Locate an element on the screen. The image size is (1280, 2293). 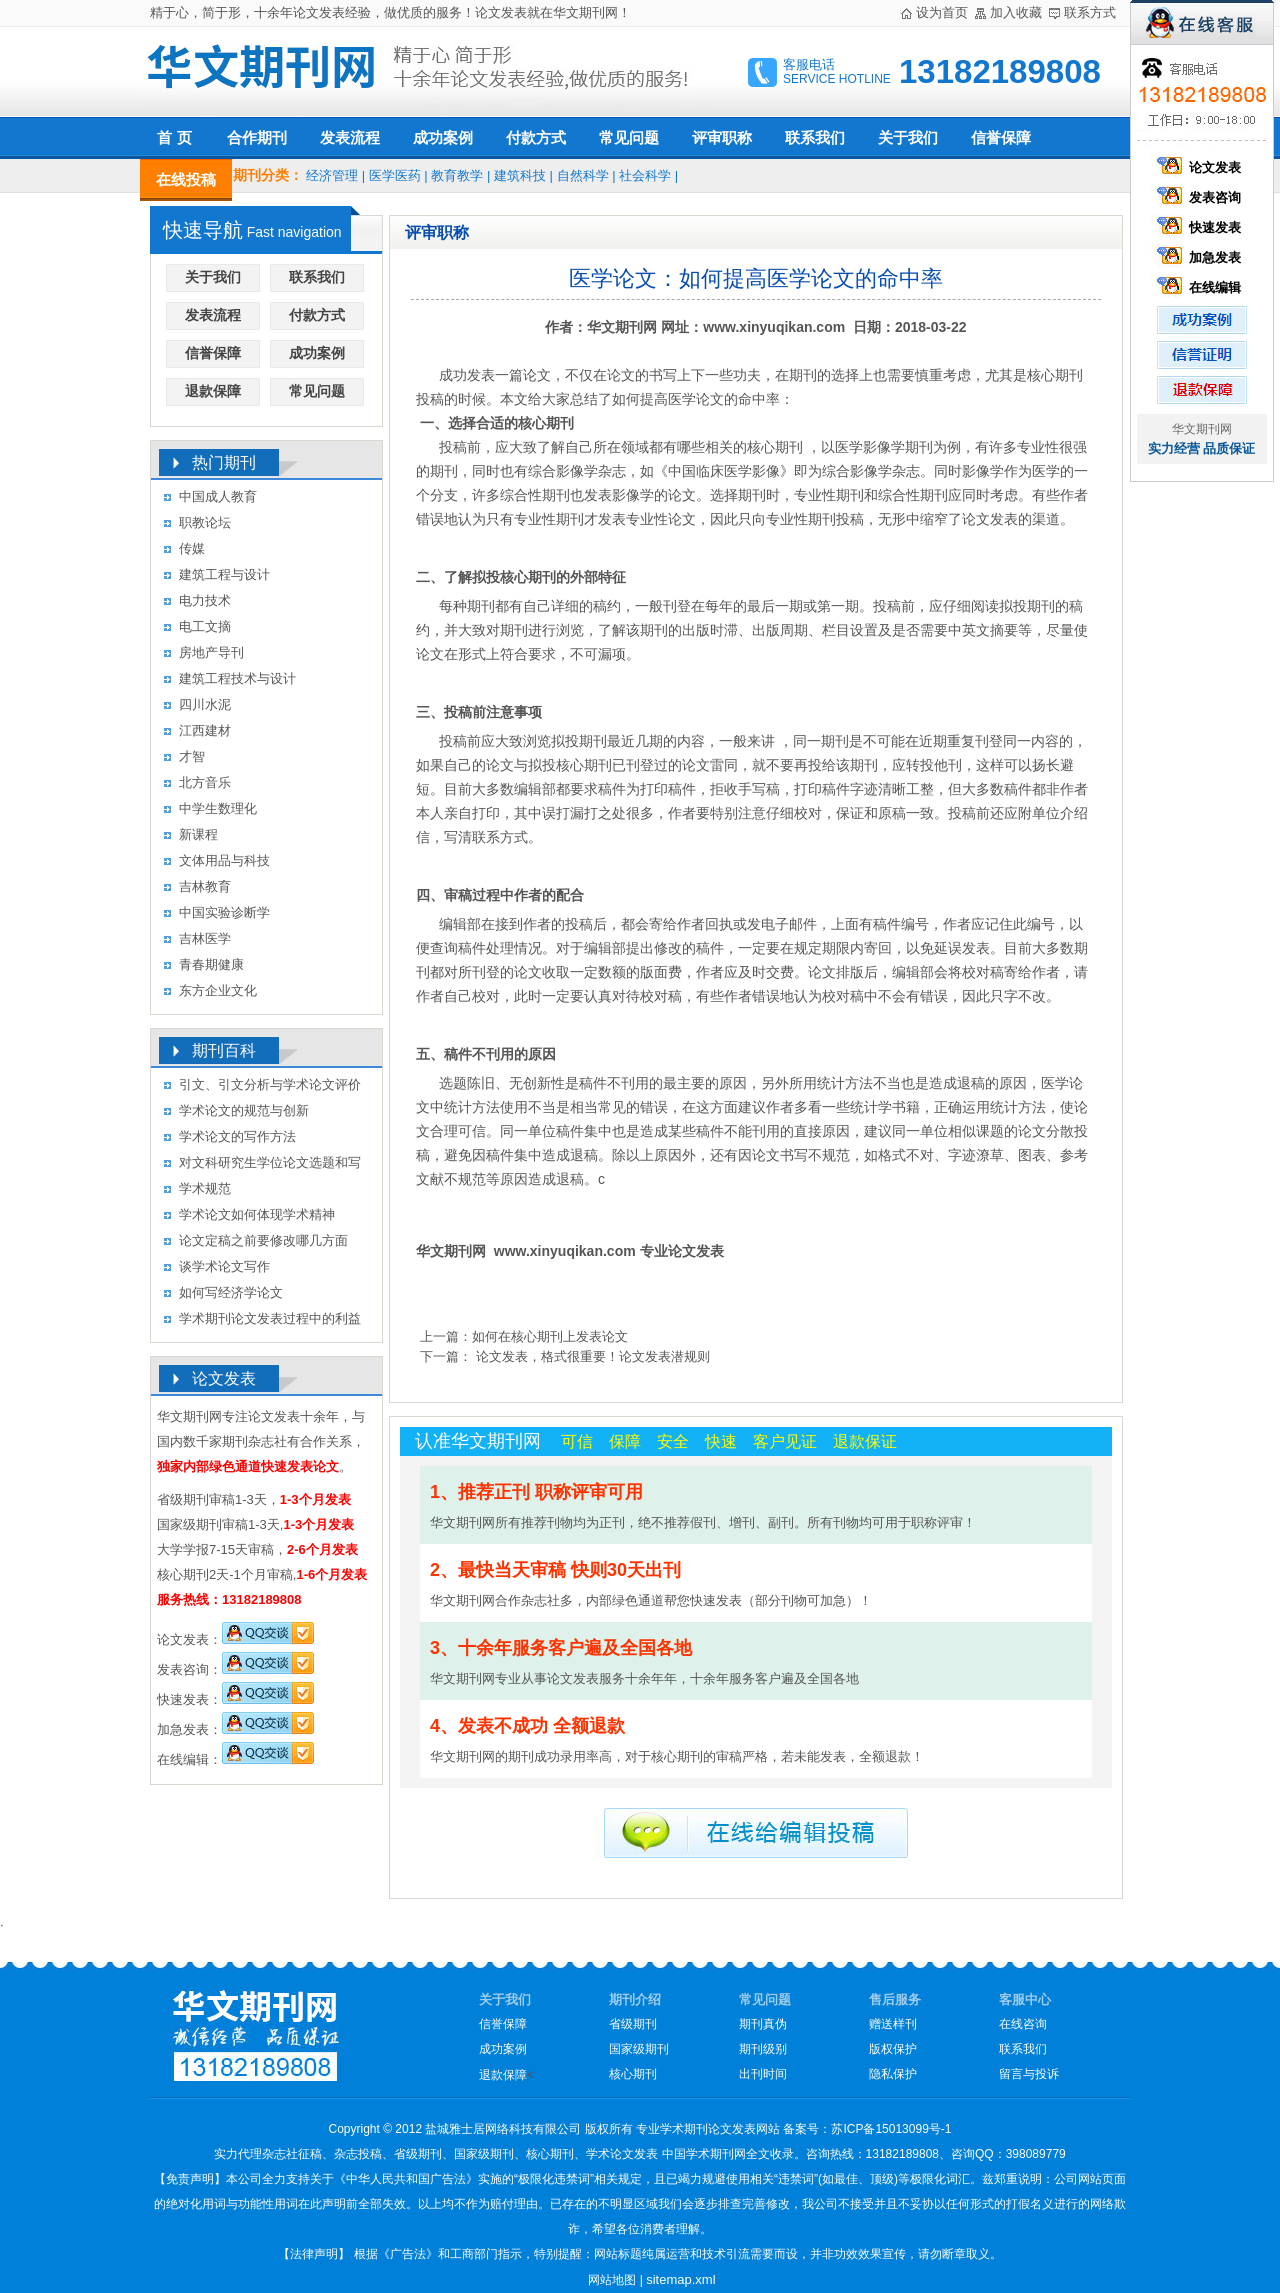
东方企业文化 is located at coordinates (218, 990).